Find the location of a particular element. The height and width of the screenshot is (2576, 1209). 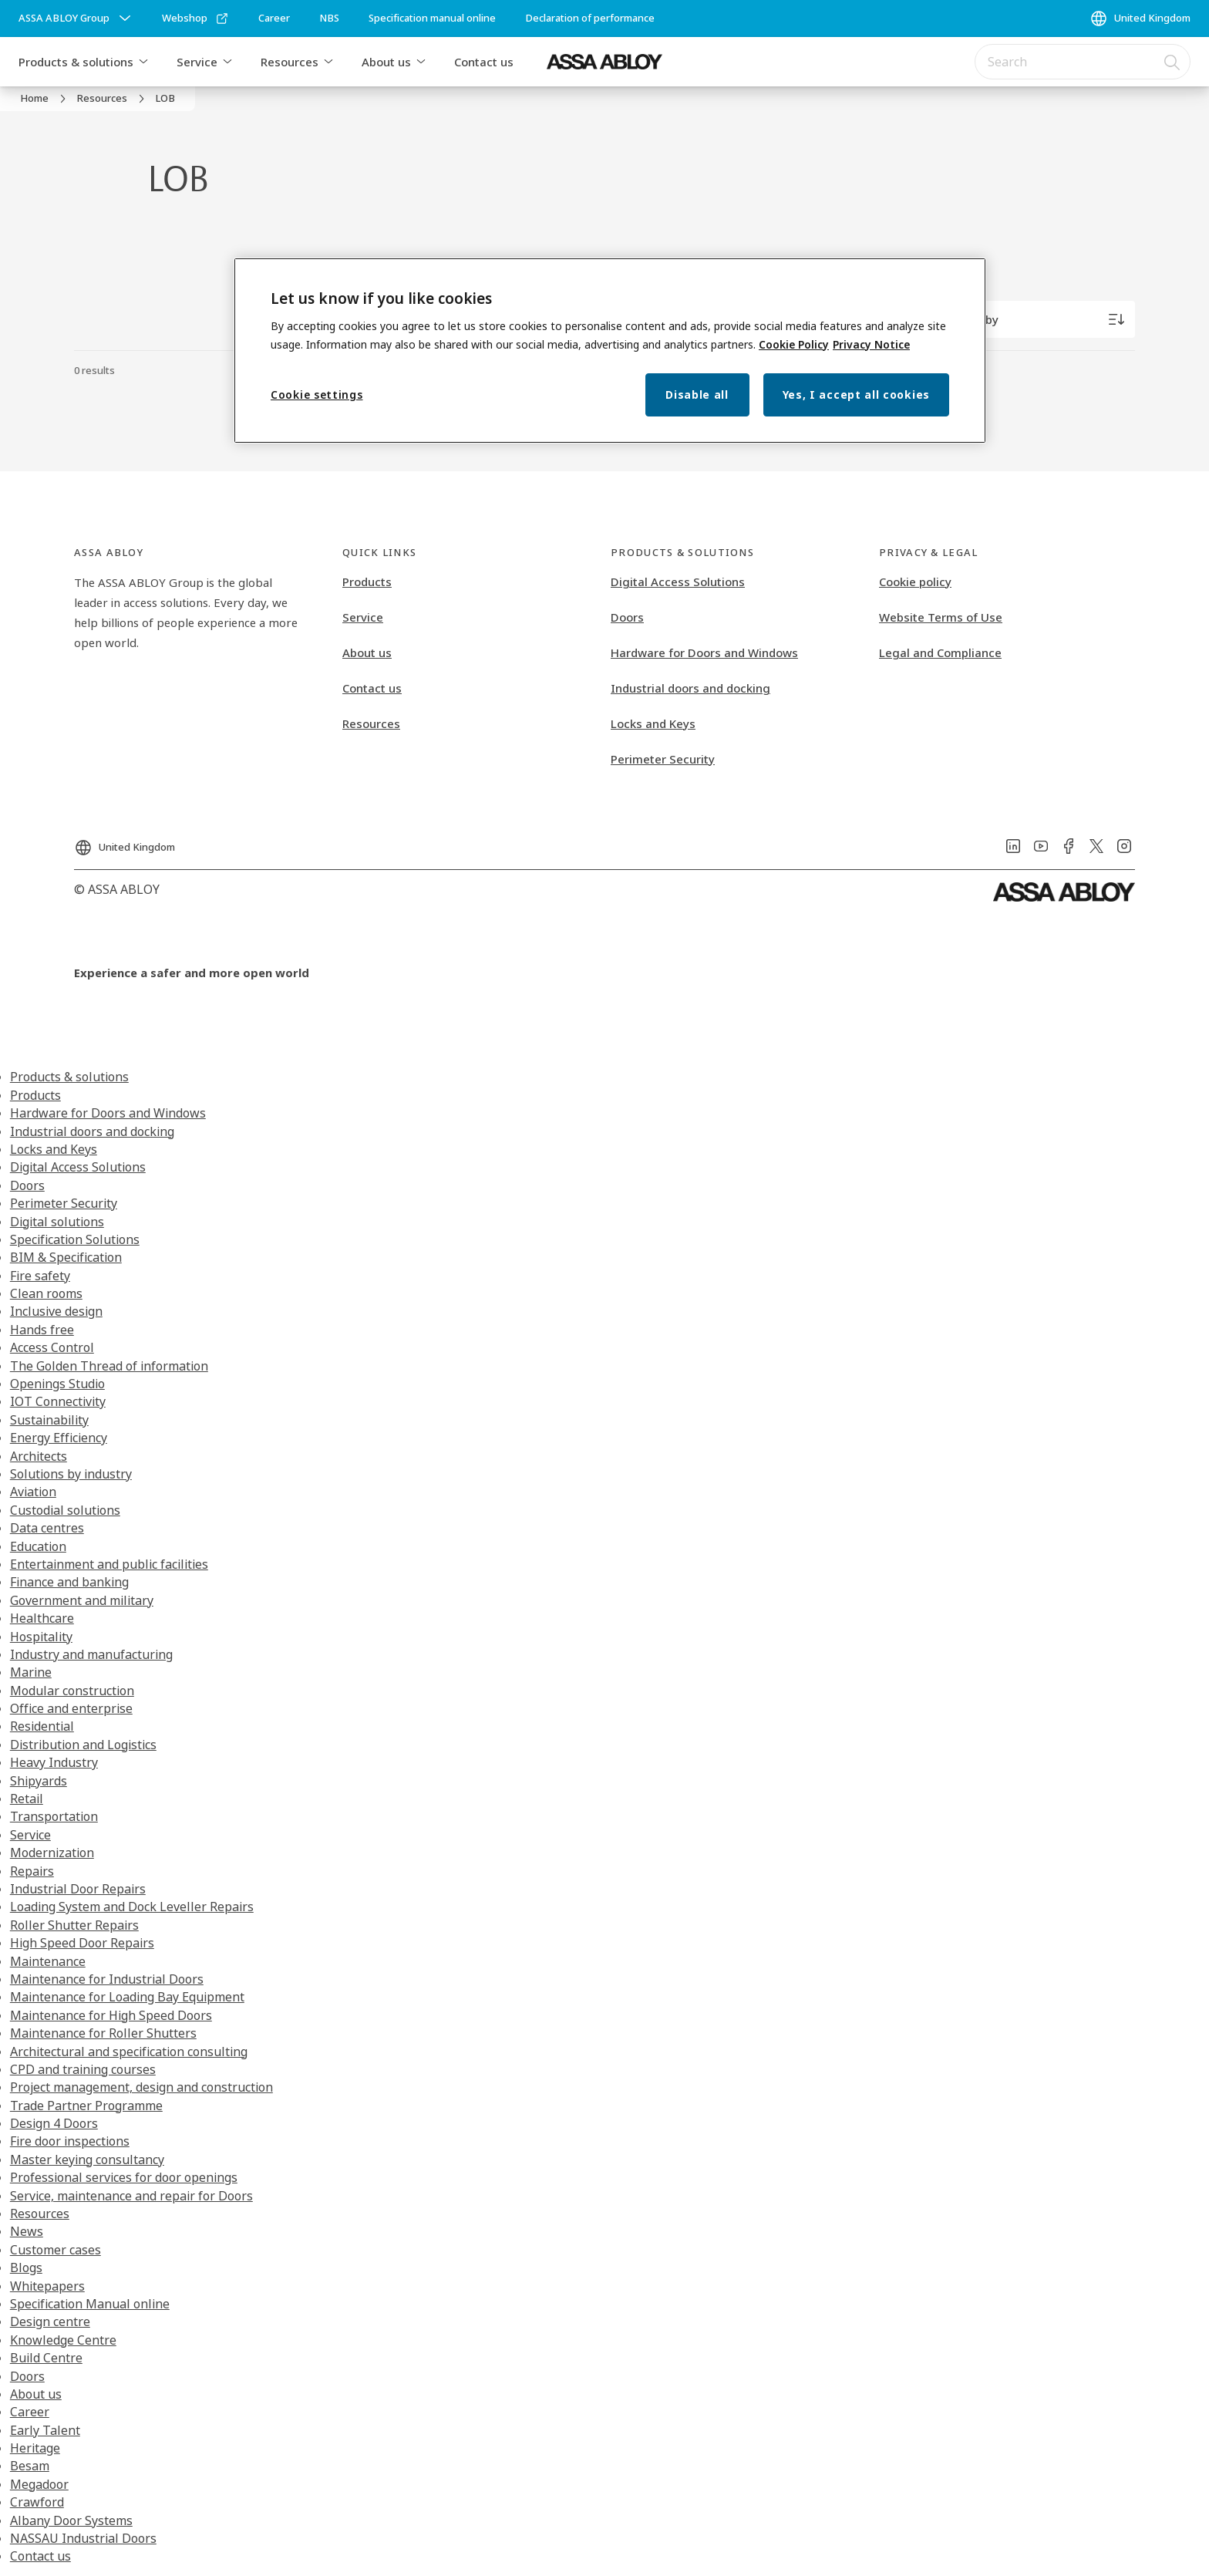

Blogs is located at coordinates (26, 2267).